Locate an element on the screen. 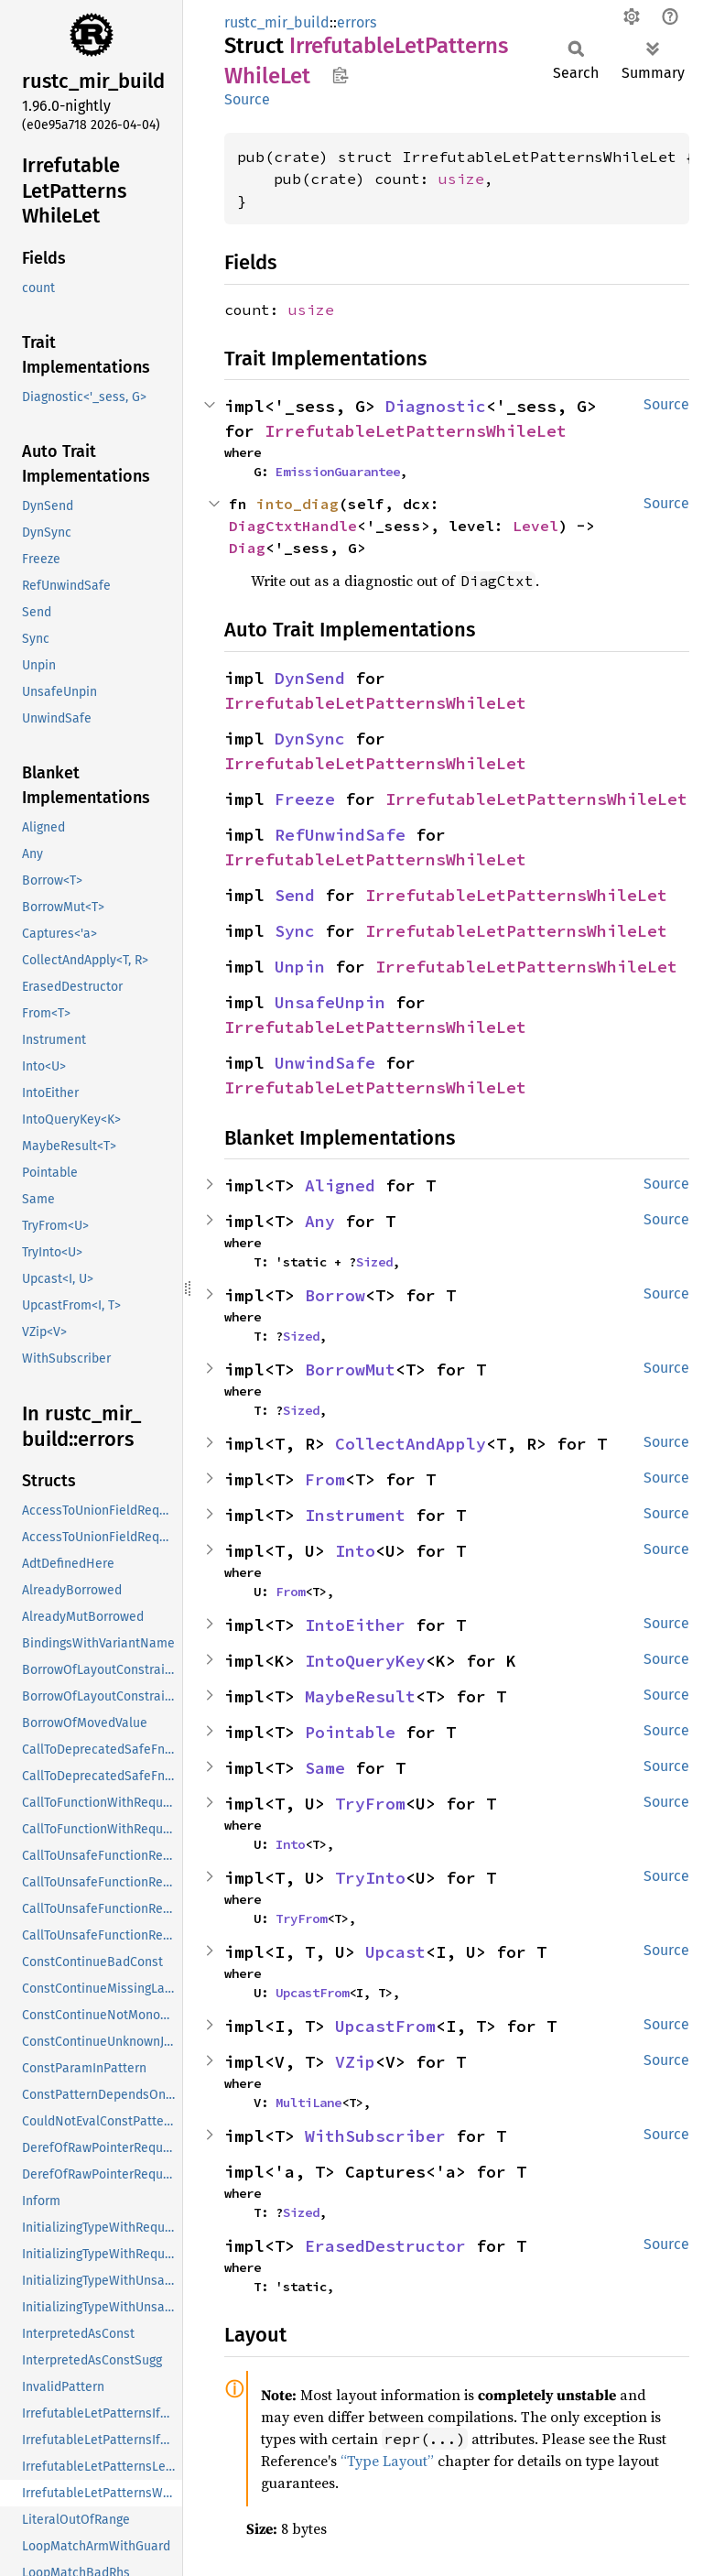  IntoQueryKey is located at coordinates (365, 1660).